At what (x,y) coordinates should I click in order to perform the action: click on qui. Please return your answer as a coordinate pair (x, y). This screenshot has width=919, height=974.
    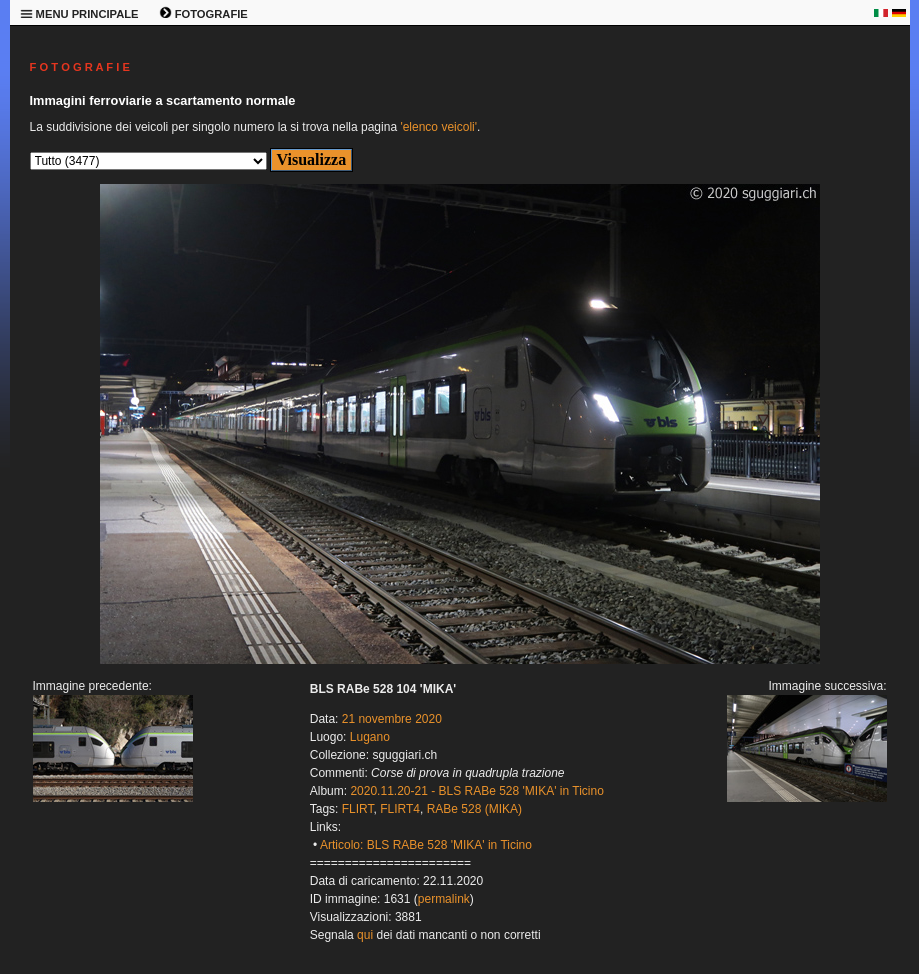
    Looking at the image, I should click on (365, 935).